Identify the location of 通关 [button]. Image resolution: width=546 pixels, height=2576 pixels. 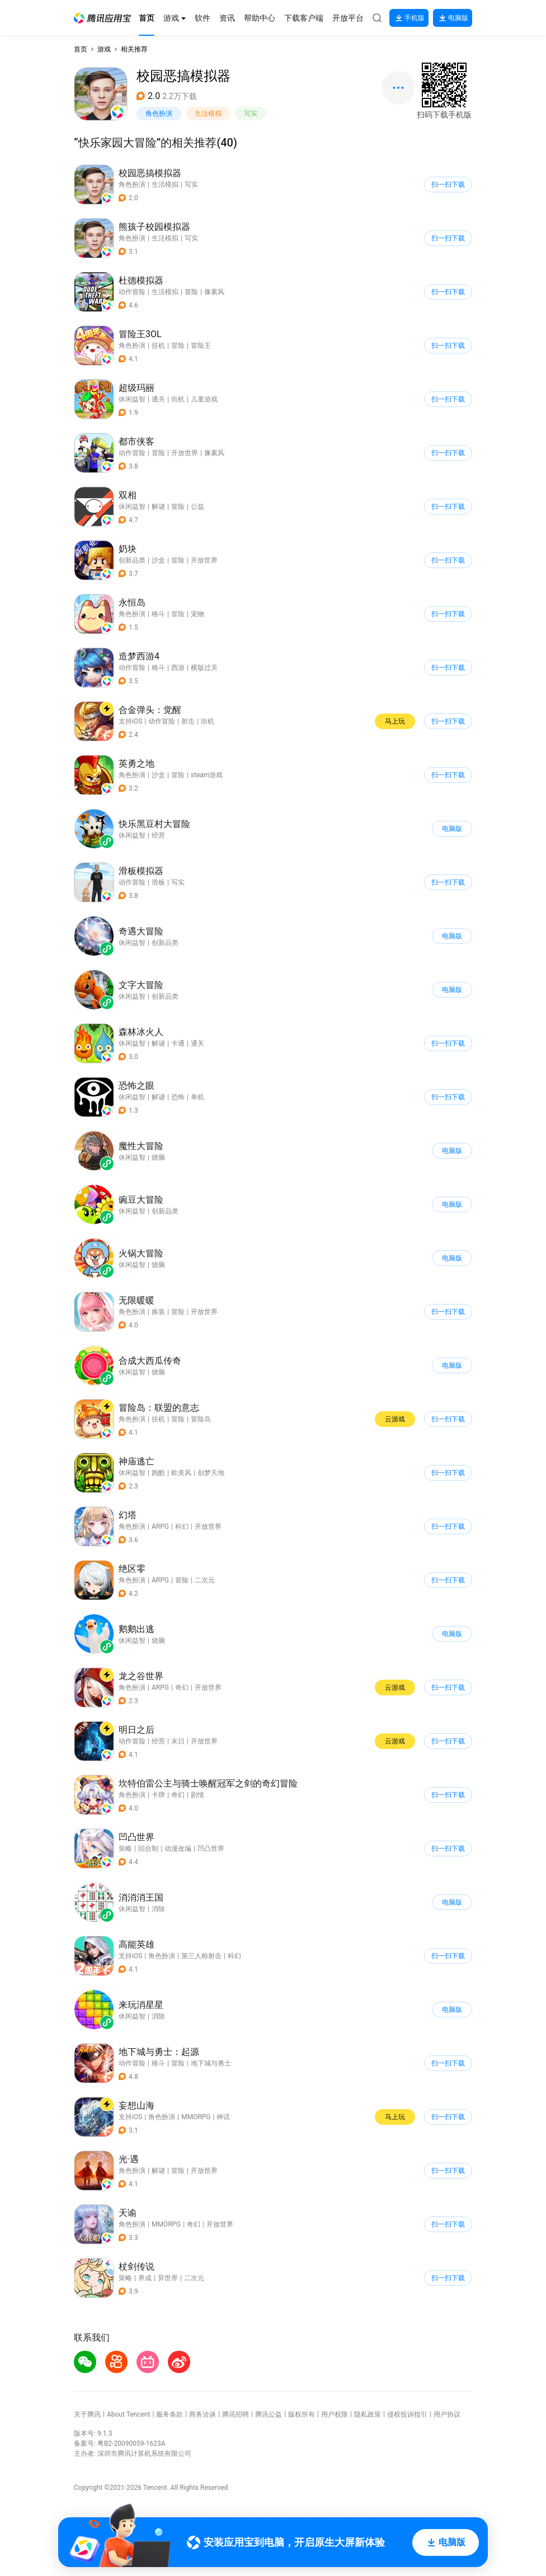
(158, 399).